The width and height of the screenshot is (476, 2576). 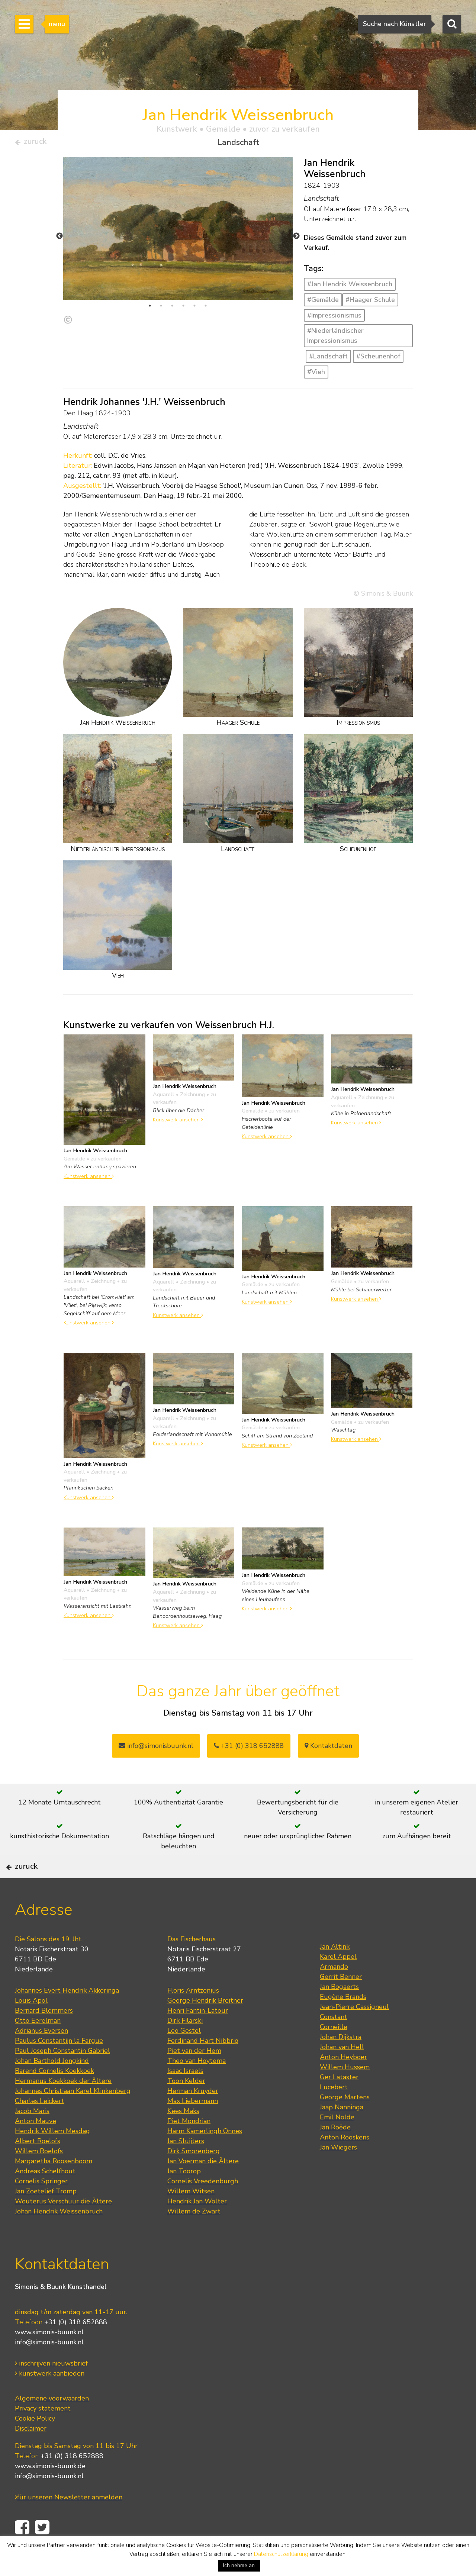 What do you see at coordinates (185, 2095) in the screenshot?
I see `Isaac Israels` at bounding box center [185, 2095].